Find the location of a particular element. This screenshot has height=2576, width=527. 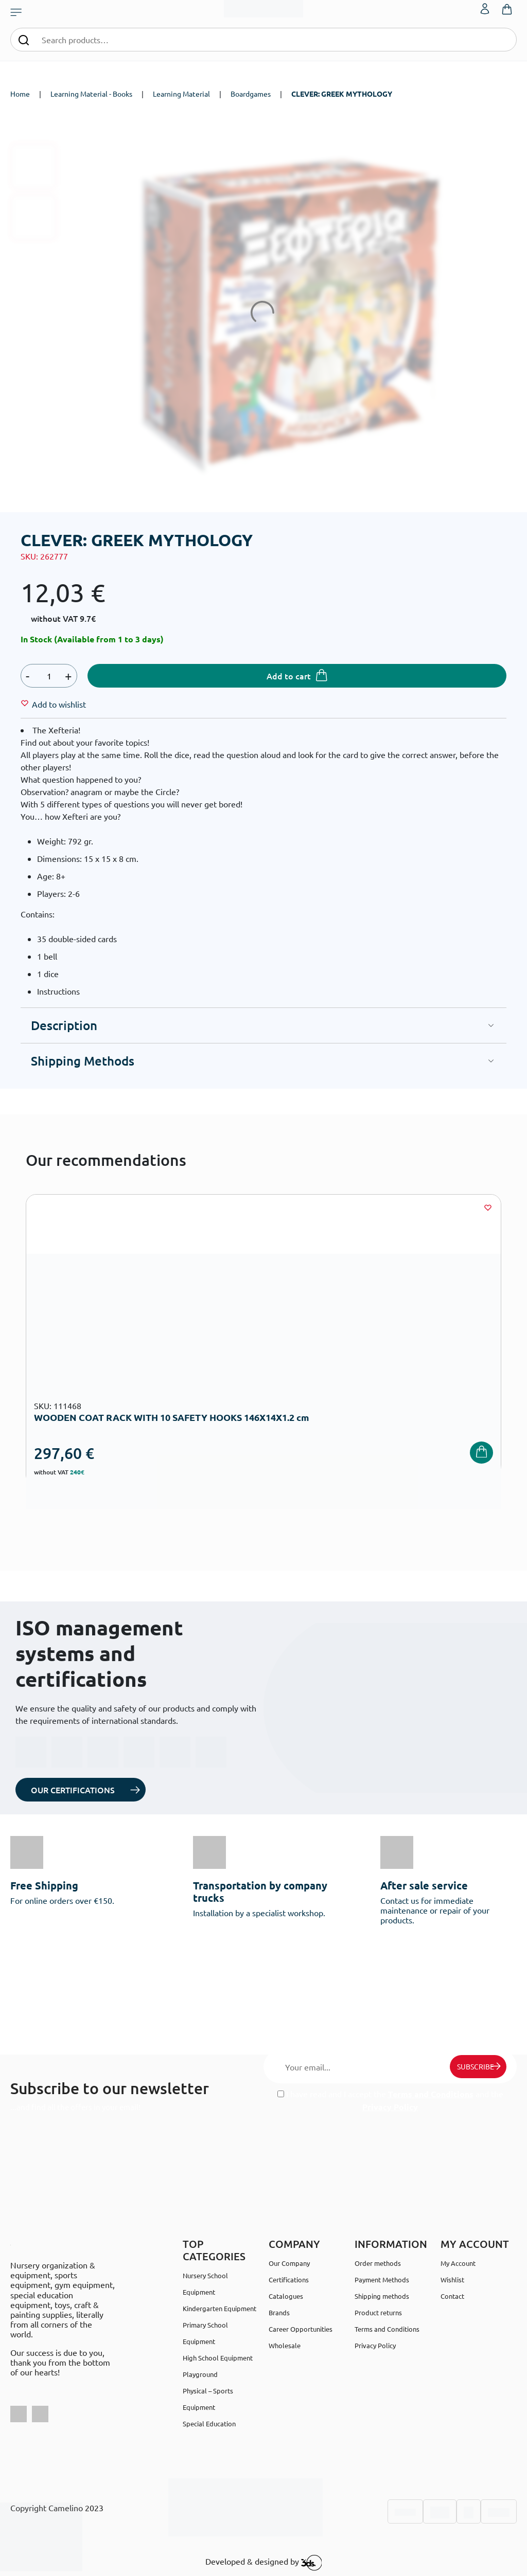

OUR CERTIFICATIONS is located at coordinates (73, 1789).